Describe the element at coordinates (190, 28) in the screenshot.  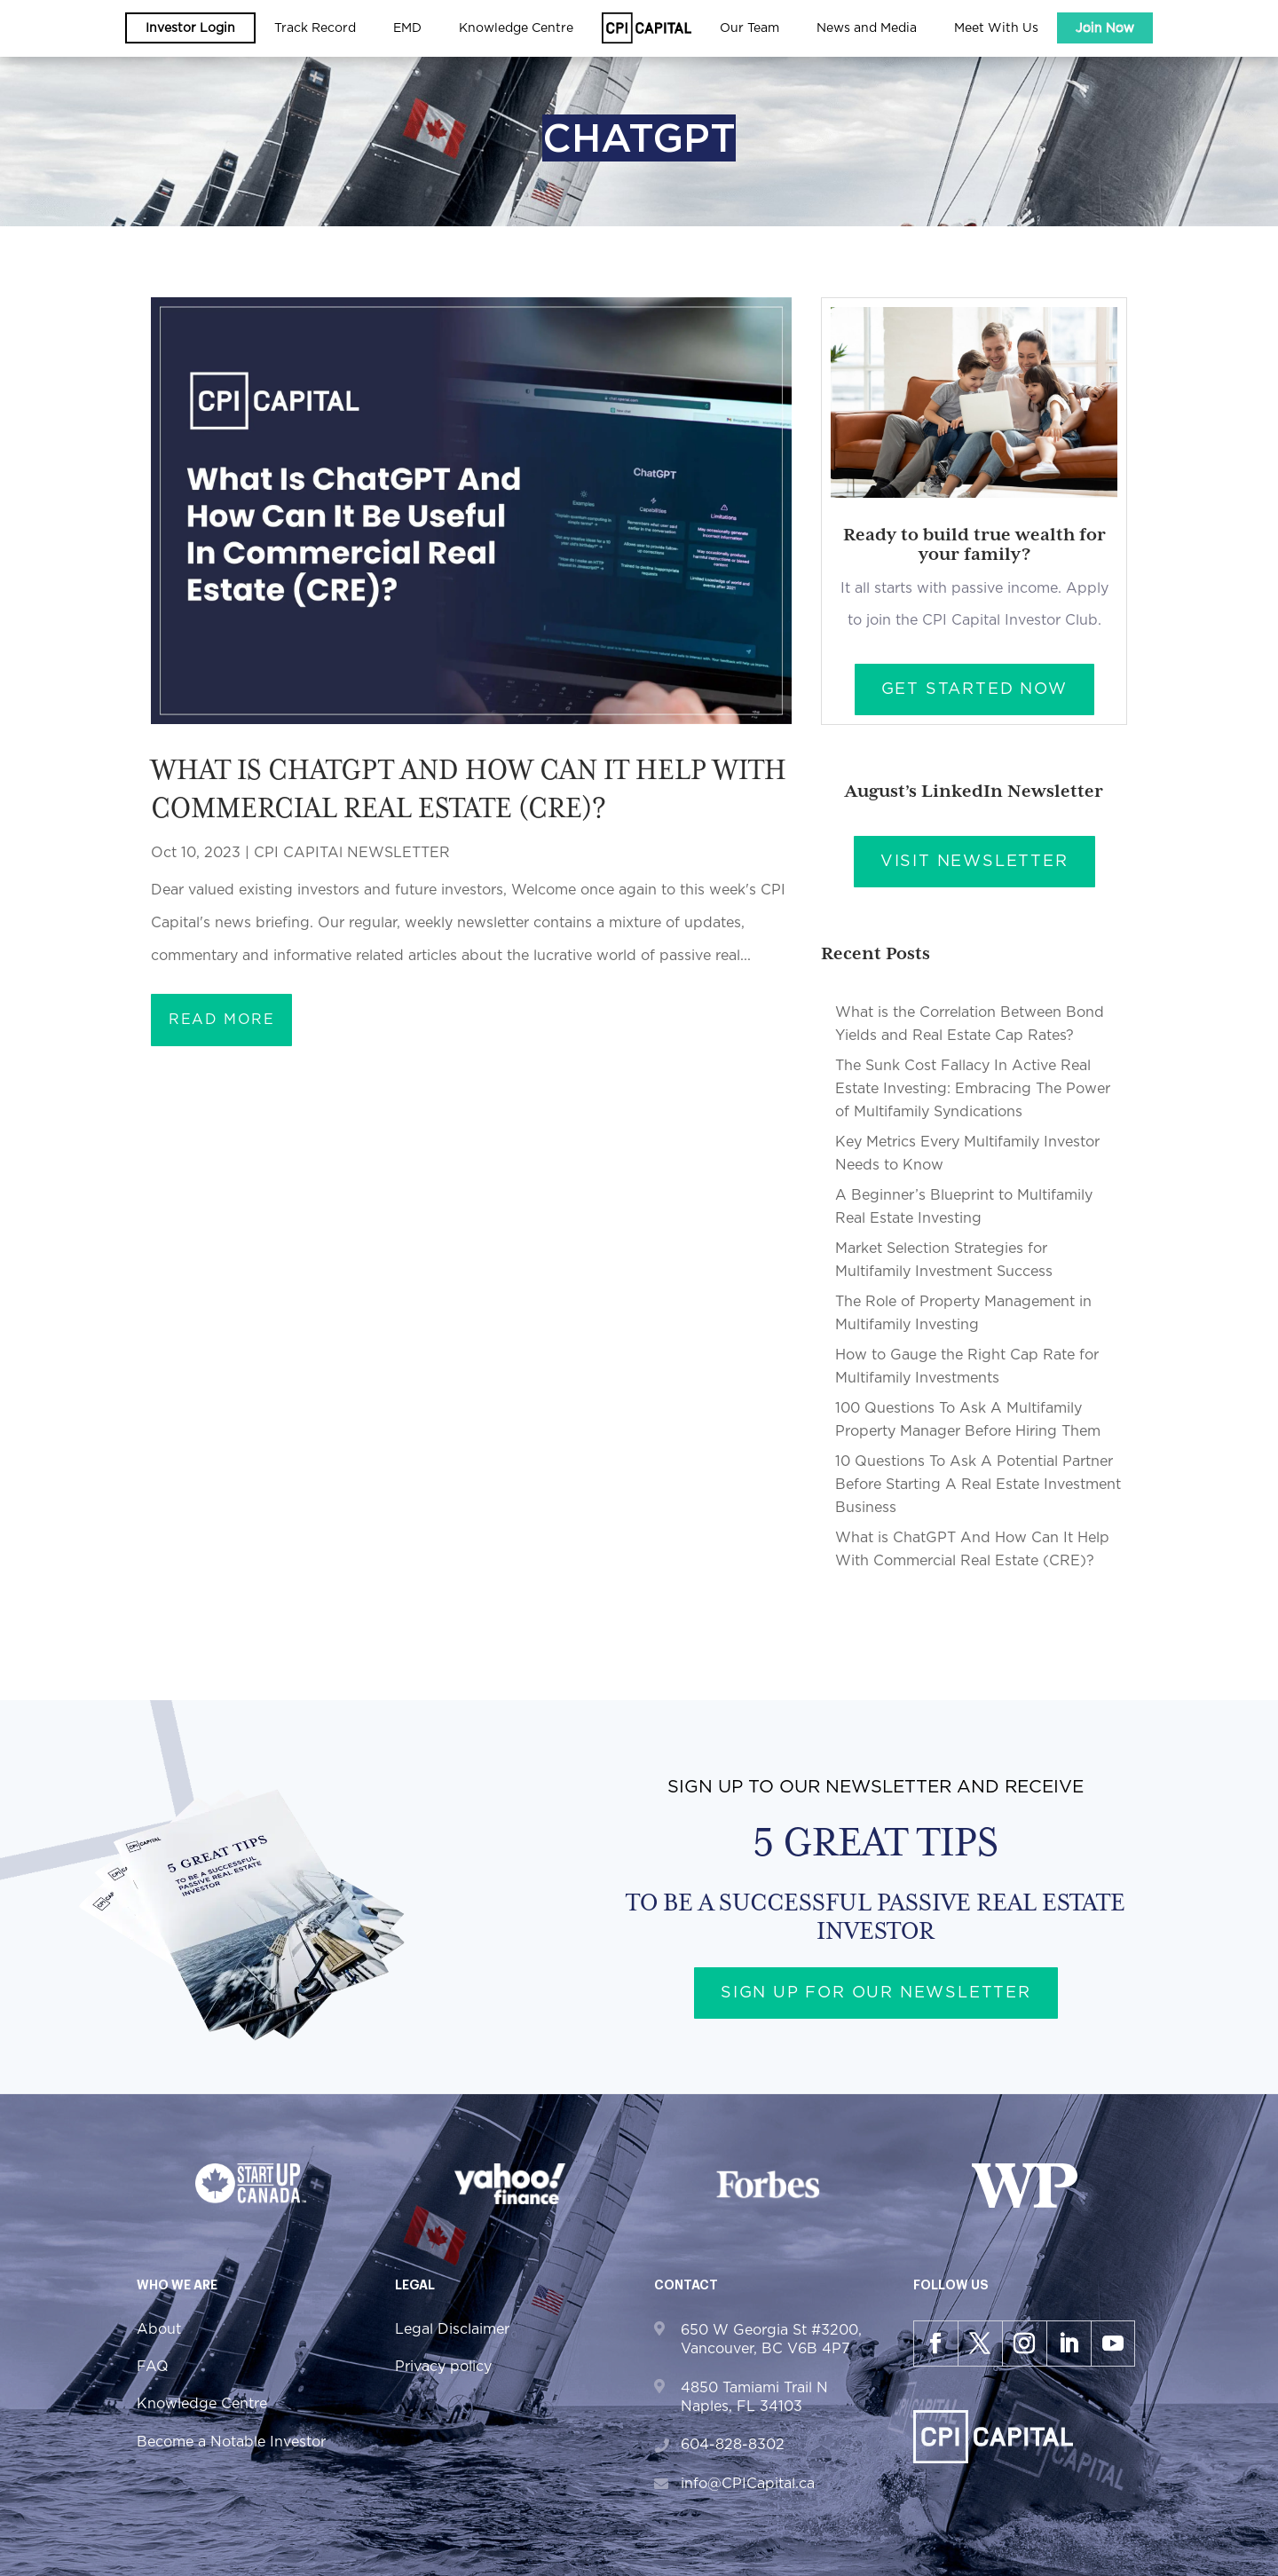
I see `Investor Login` at that location.